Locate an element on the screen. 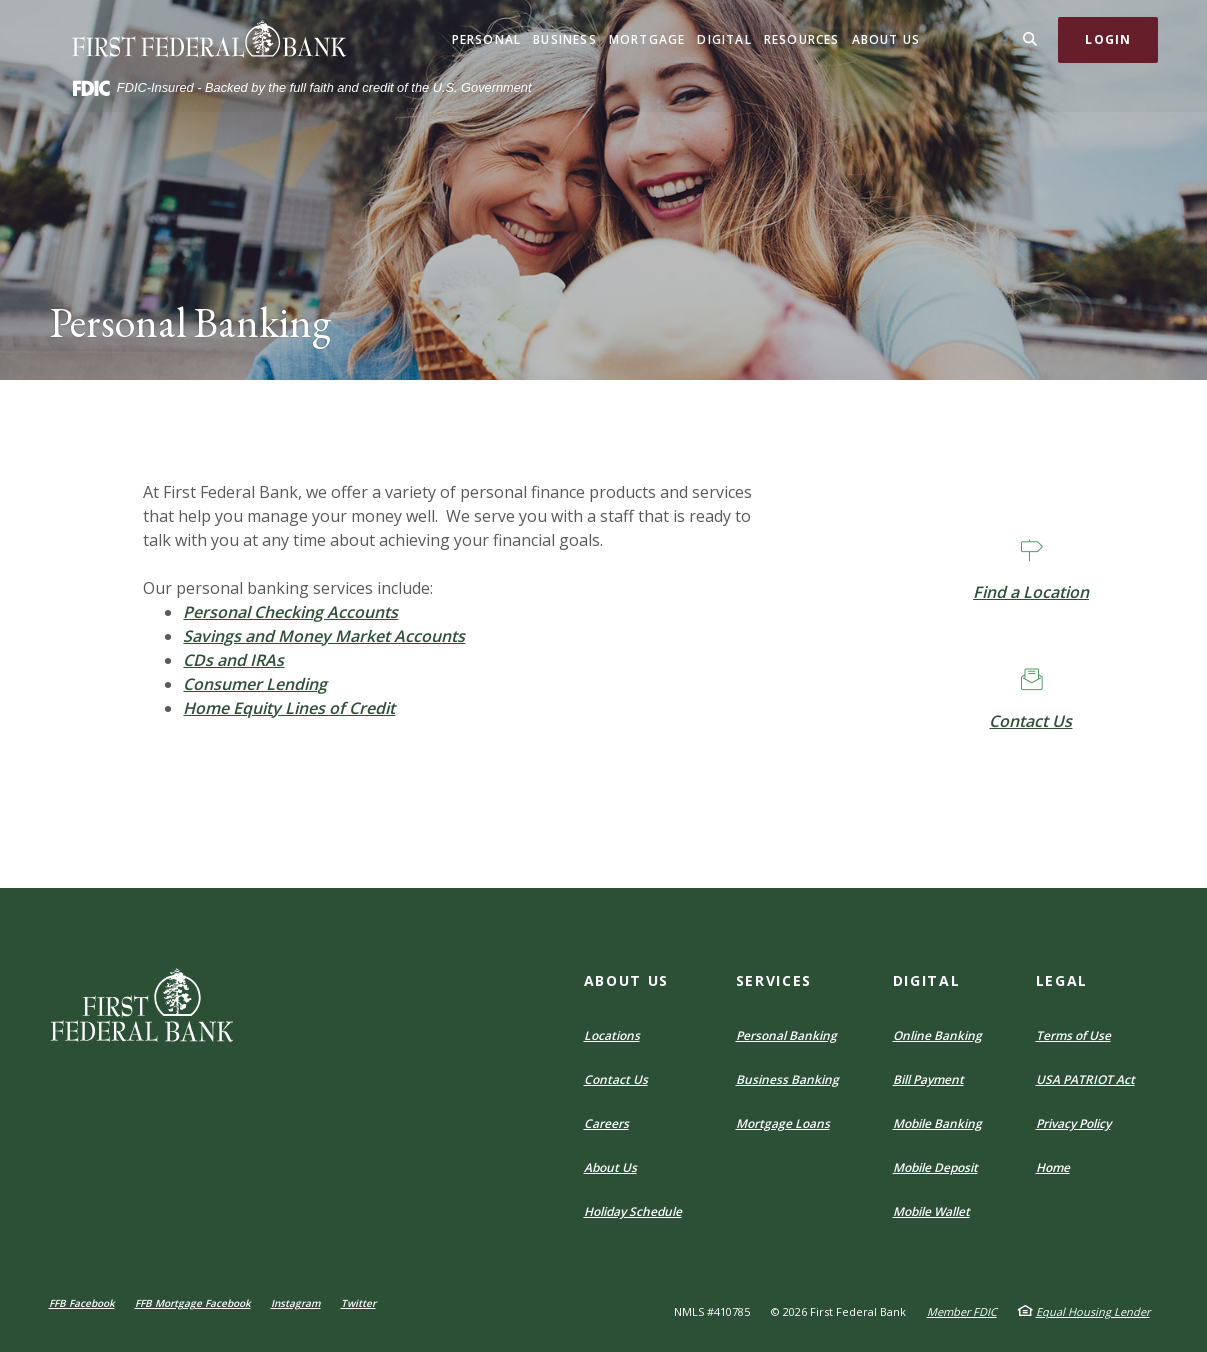 This screenshot has height=1352, width=1207. Member FDIC is located at coordinates (962, 1311).